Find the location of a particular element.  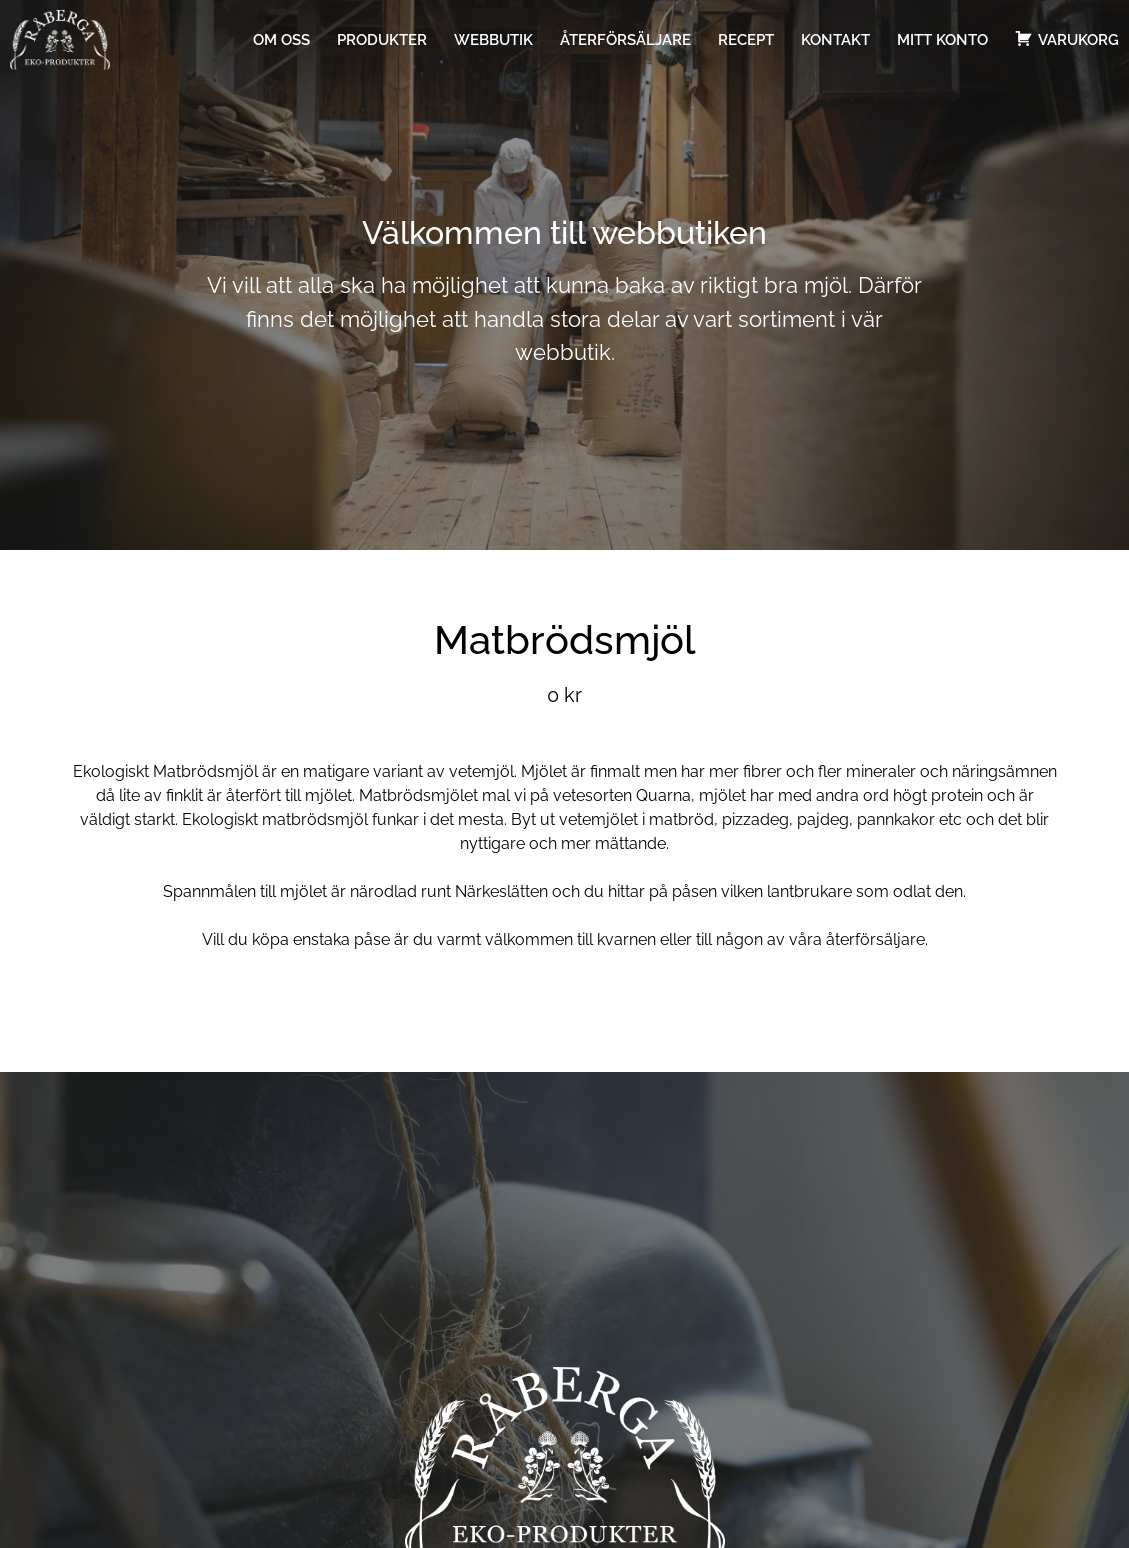

Om oss is located at coordinates (281, 40).